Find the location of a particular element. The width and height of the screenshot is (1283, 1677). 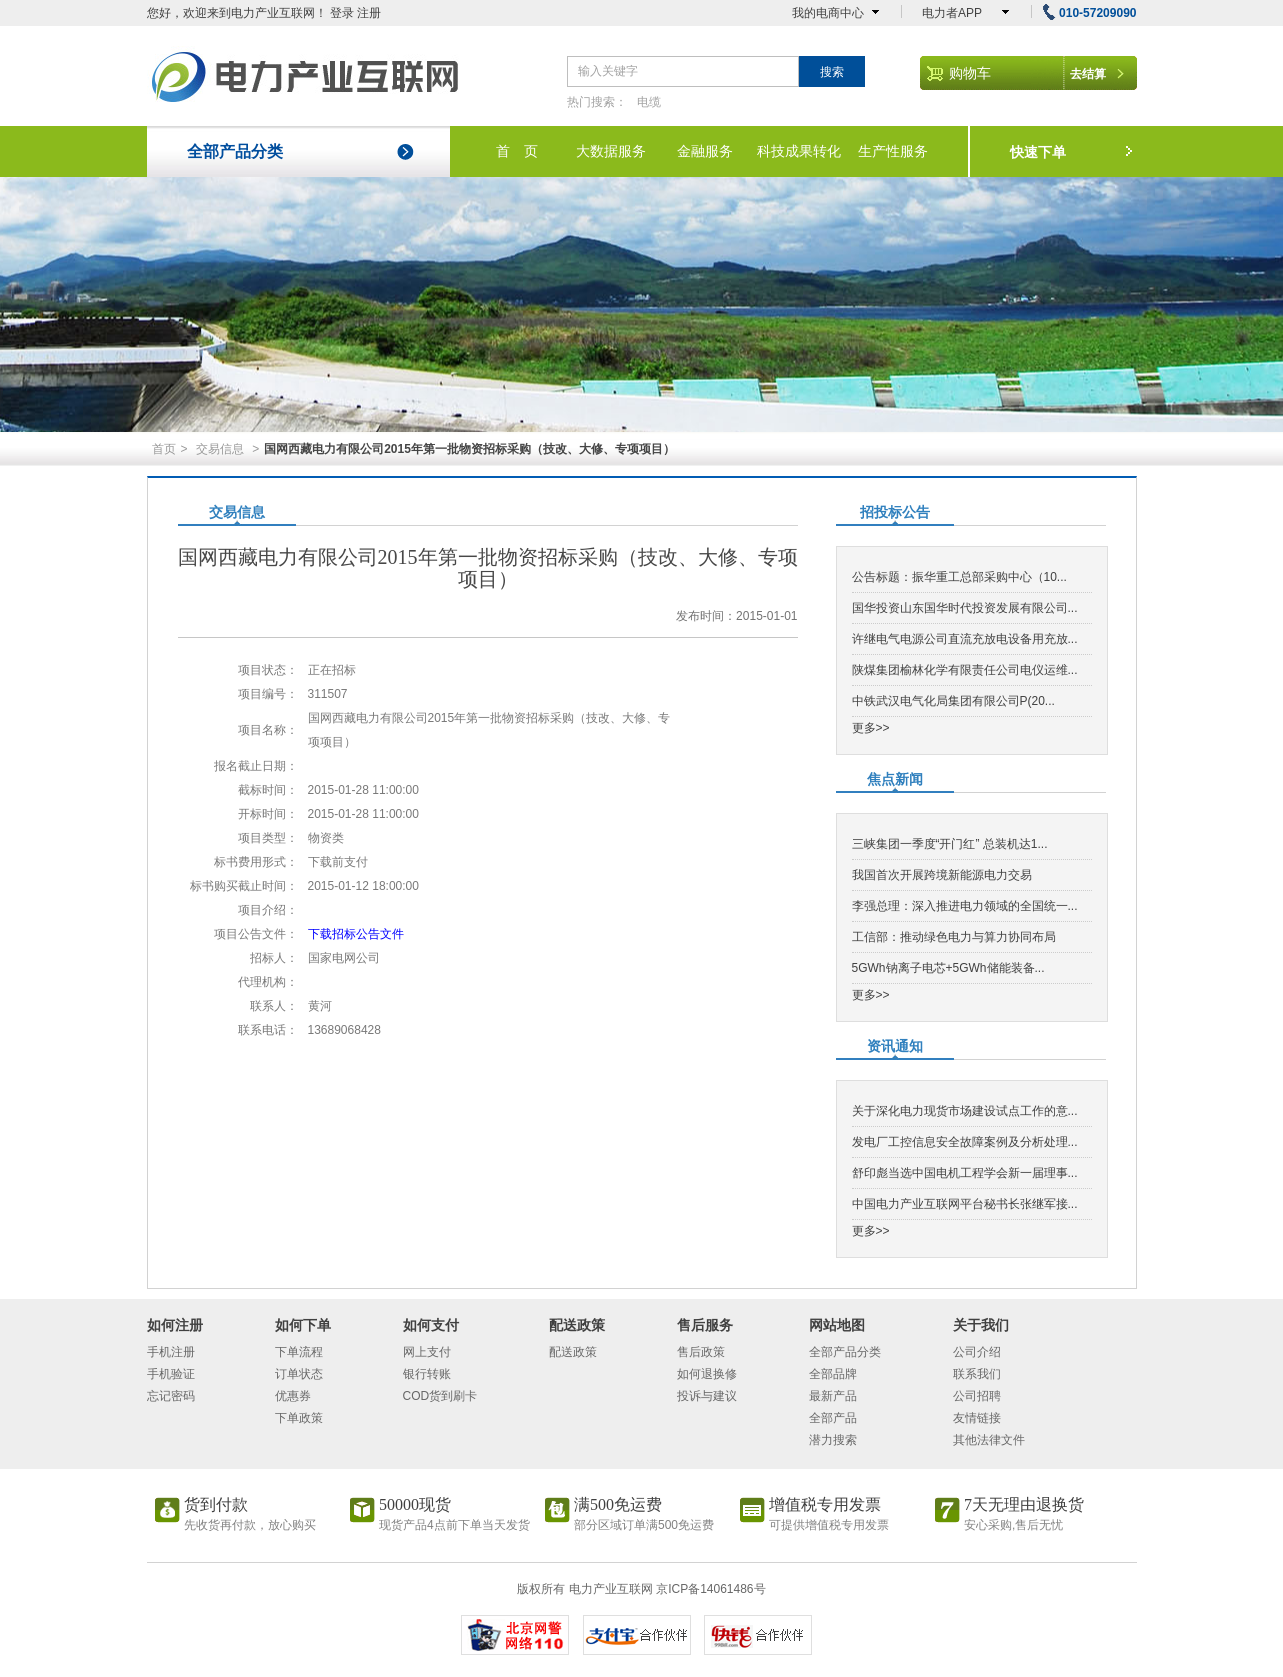

COD货到刷卡 is located at coordinates (440, 1396).